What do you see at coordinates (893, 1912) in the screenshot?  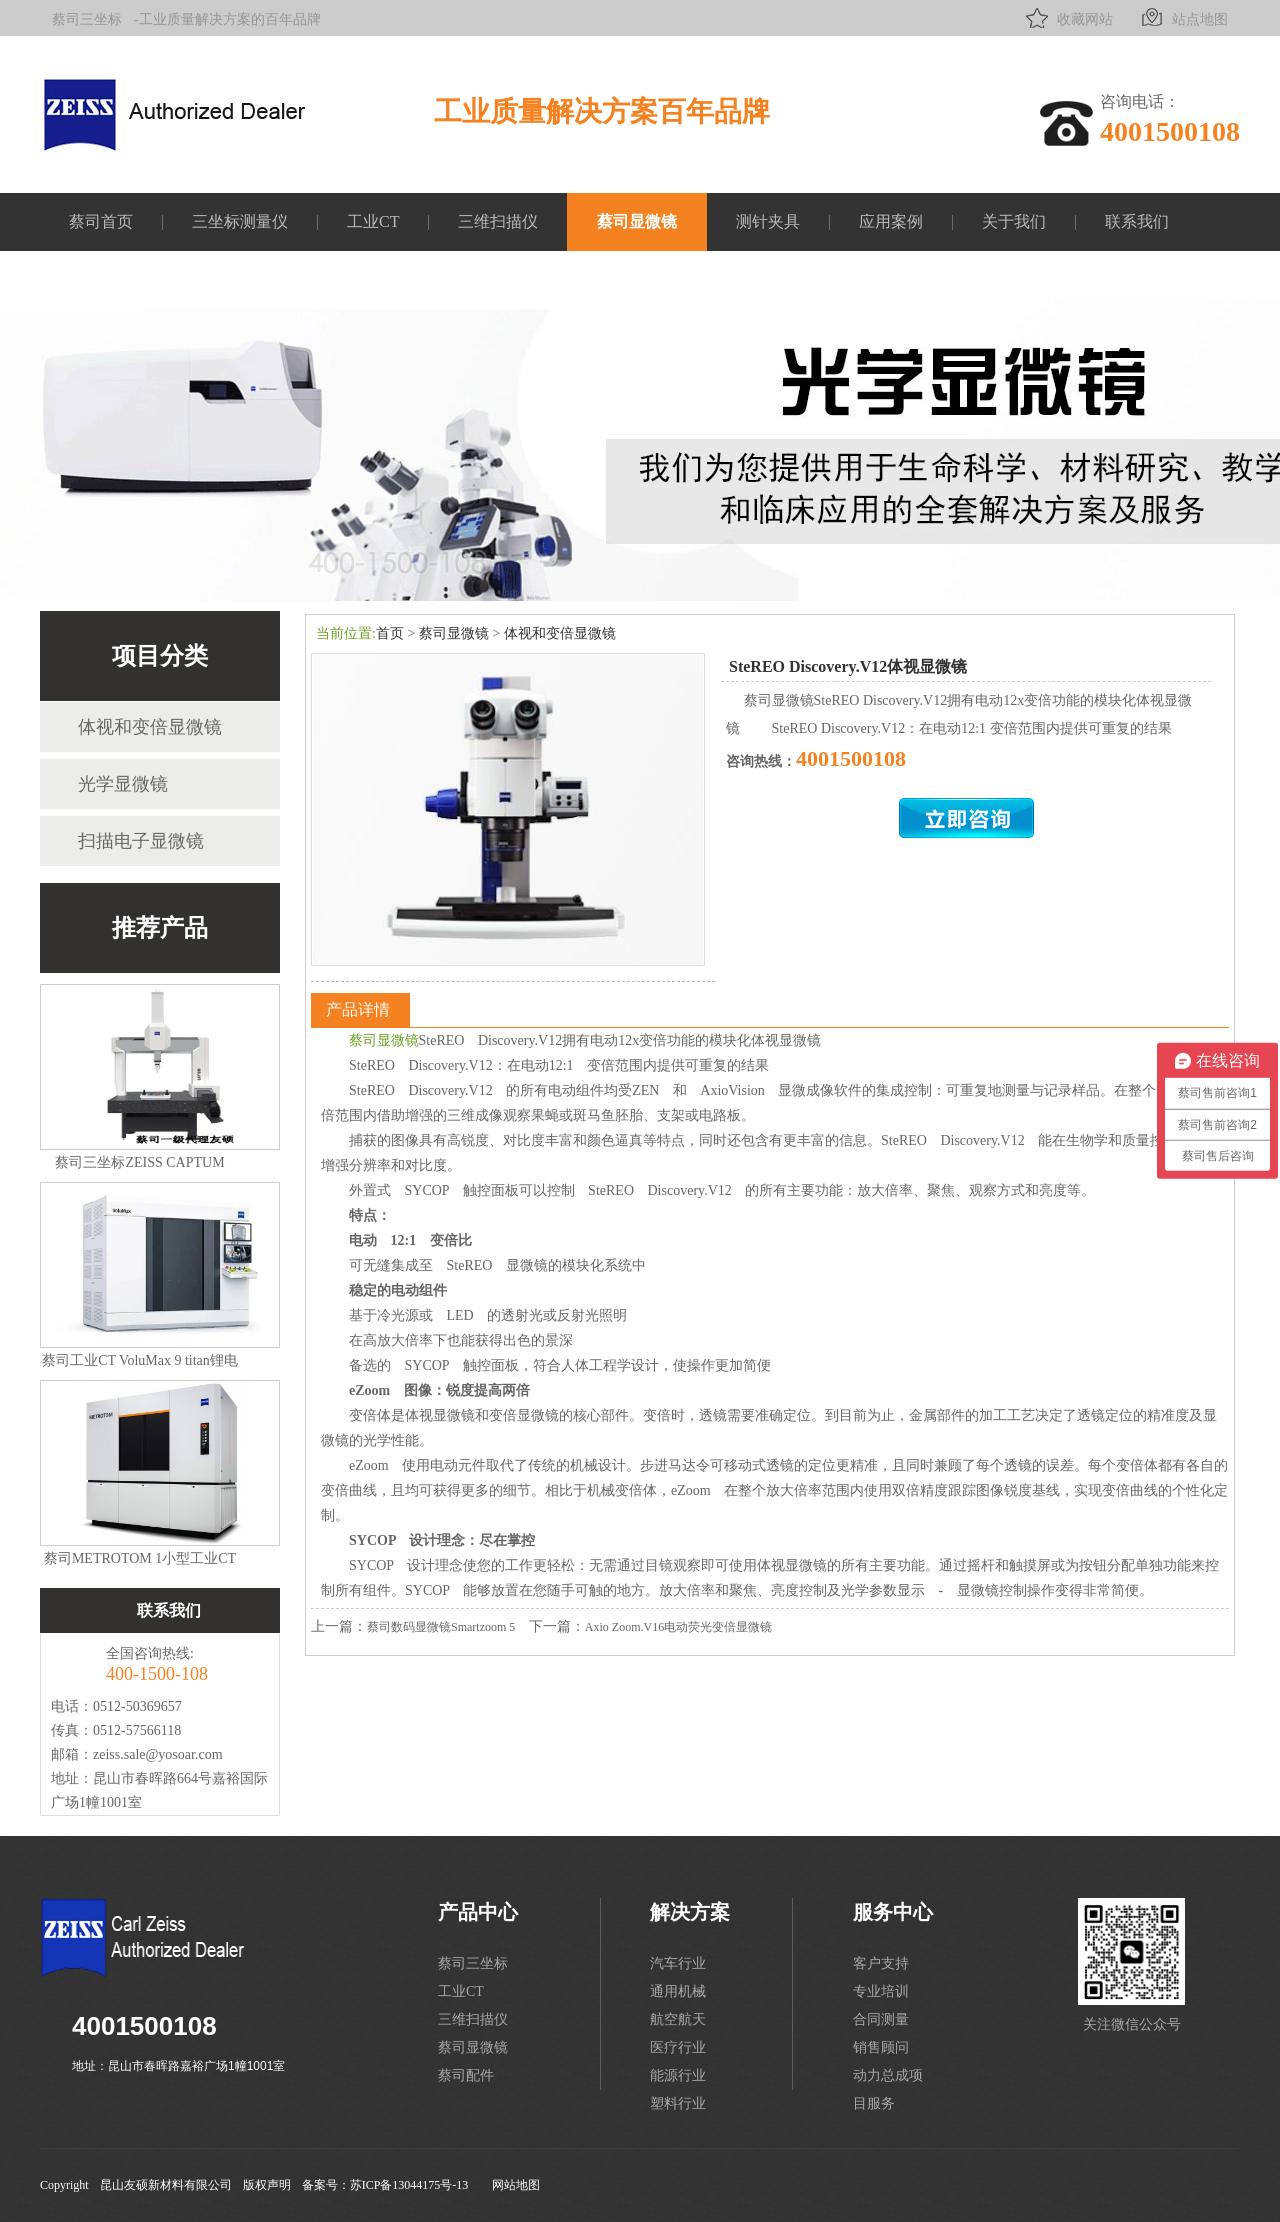 I see `服务中心` at bounding box center [893, 1912].